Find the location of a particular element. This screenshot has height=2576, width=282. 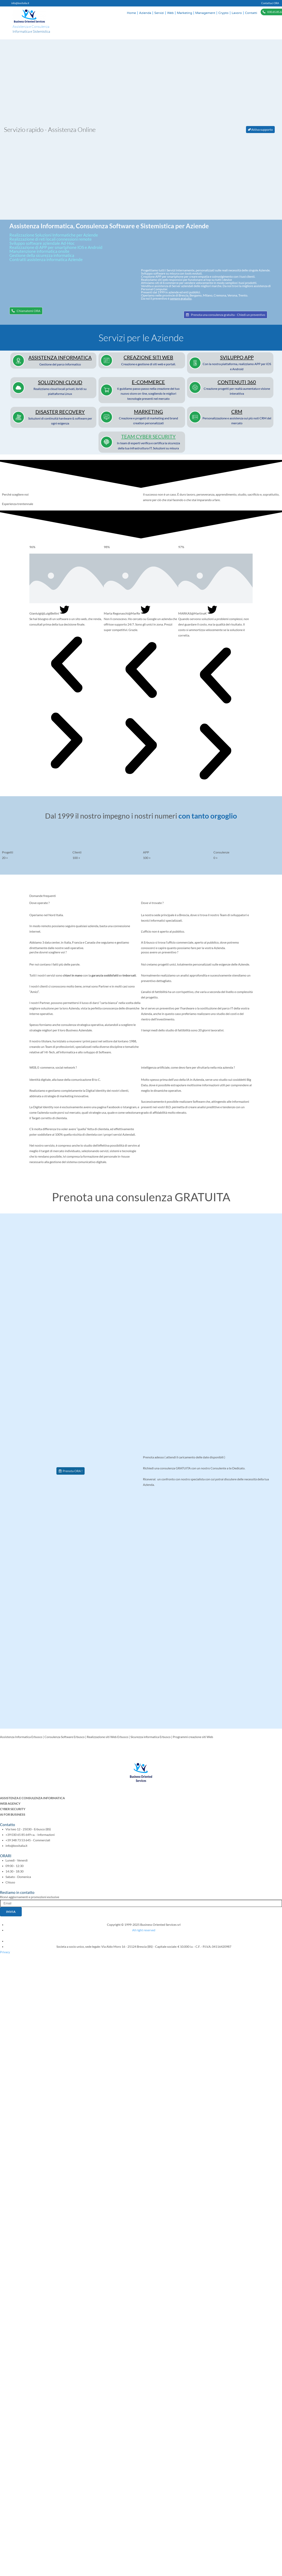

[Contenuti 360] is located at coordinates (195, 387).